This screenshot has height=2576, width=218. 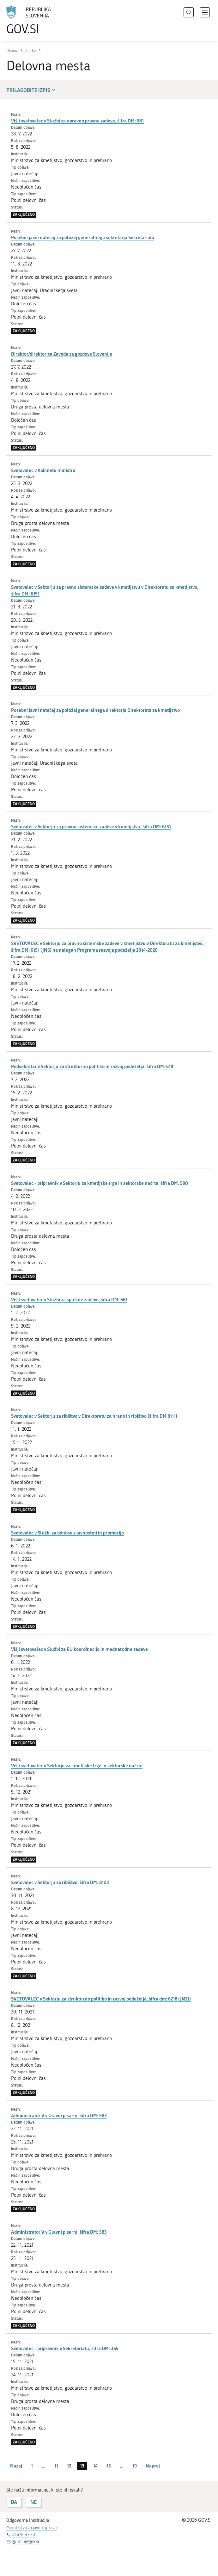 What do you see at coordinates (76, 1765) in the screenshot?
I see `Višji svetovalec v Sektorju za kmetijske trge in sektorske načrte` at bounding box center [76, 1765].